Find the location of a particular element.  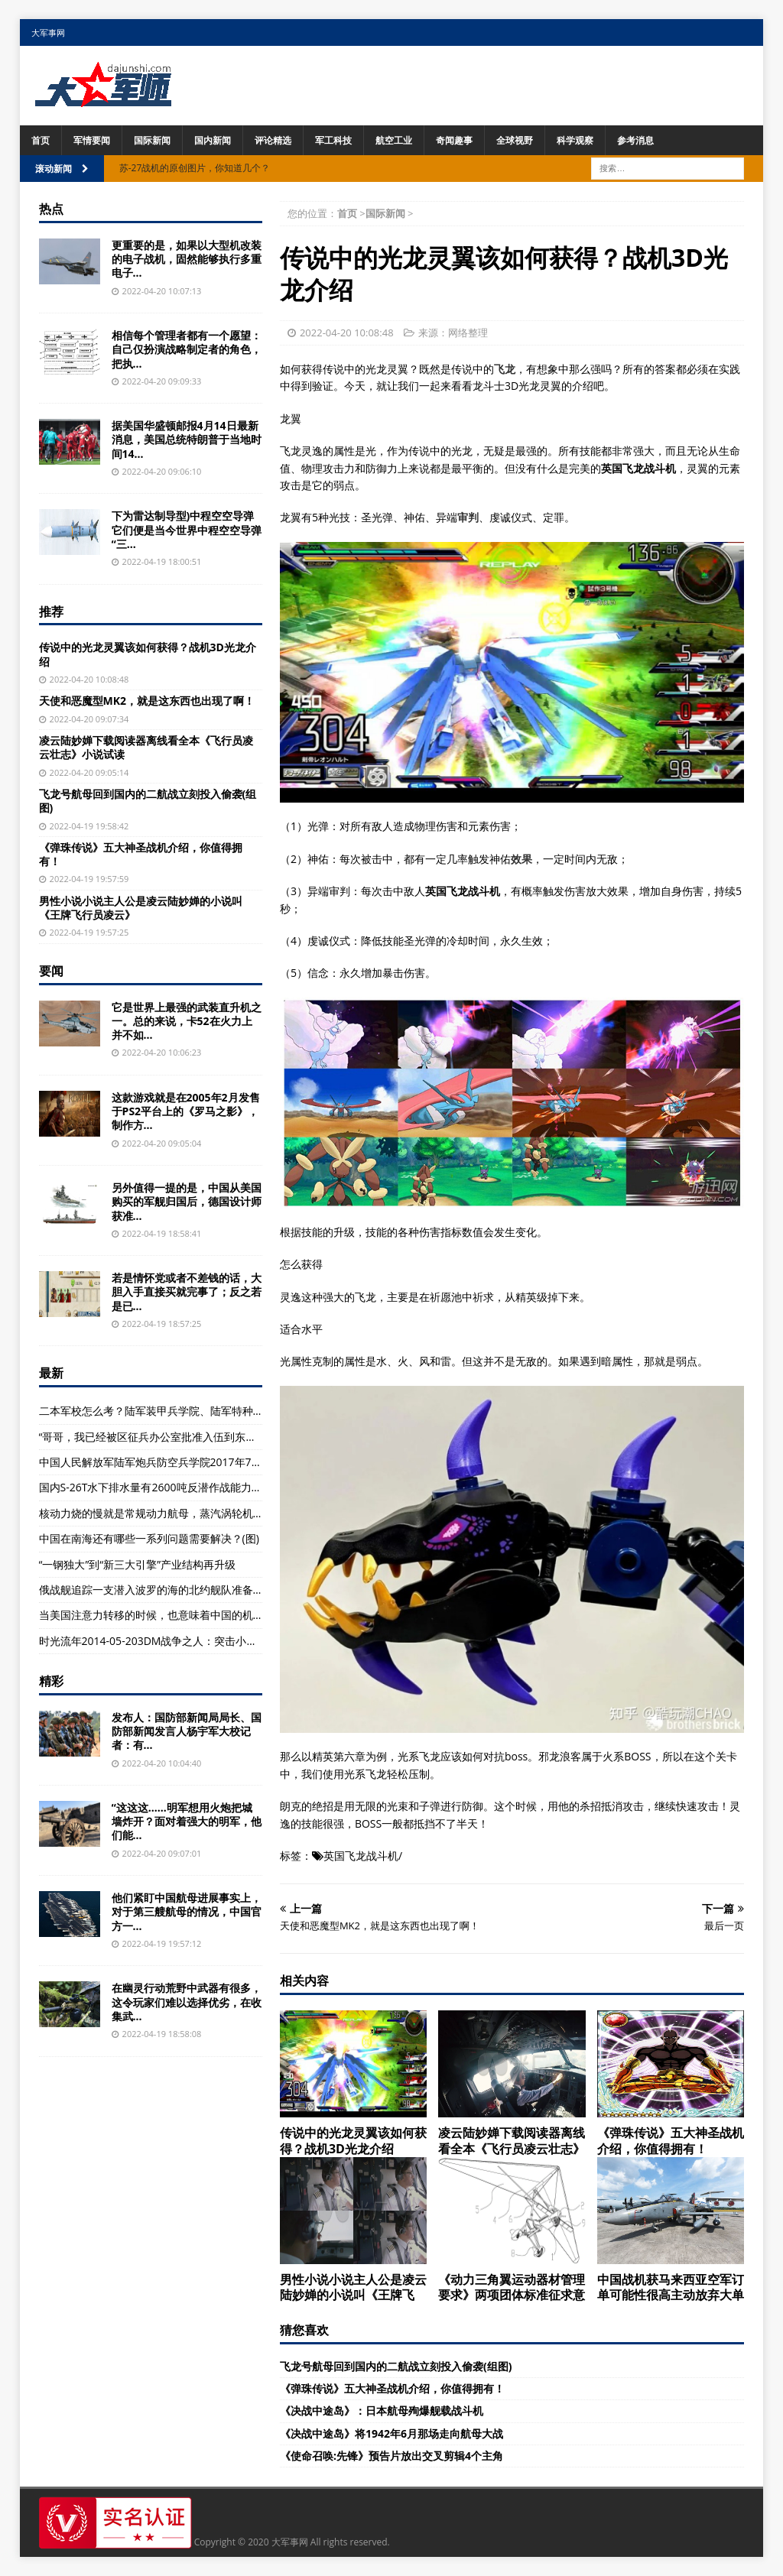

奇闻趣事 is located at coordinates (454, 140).